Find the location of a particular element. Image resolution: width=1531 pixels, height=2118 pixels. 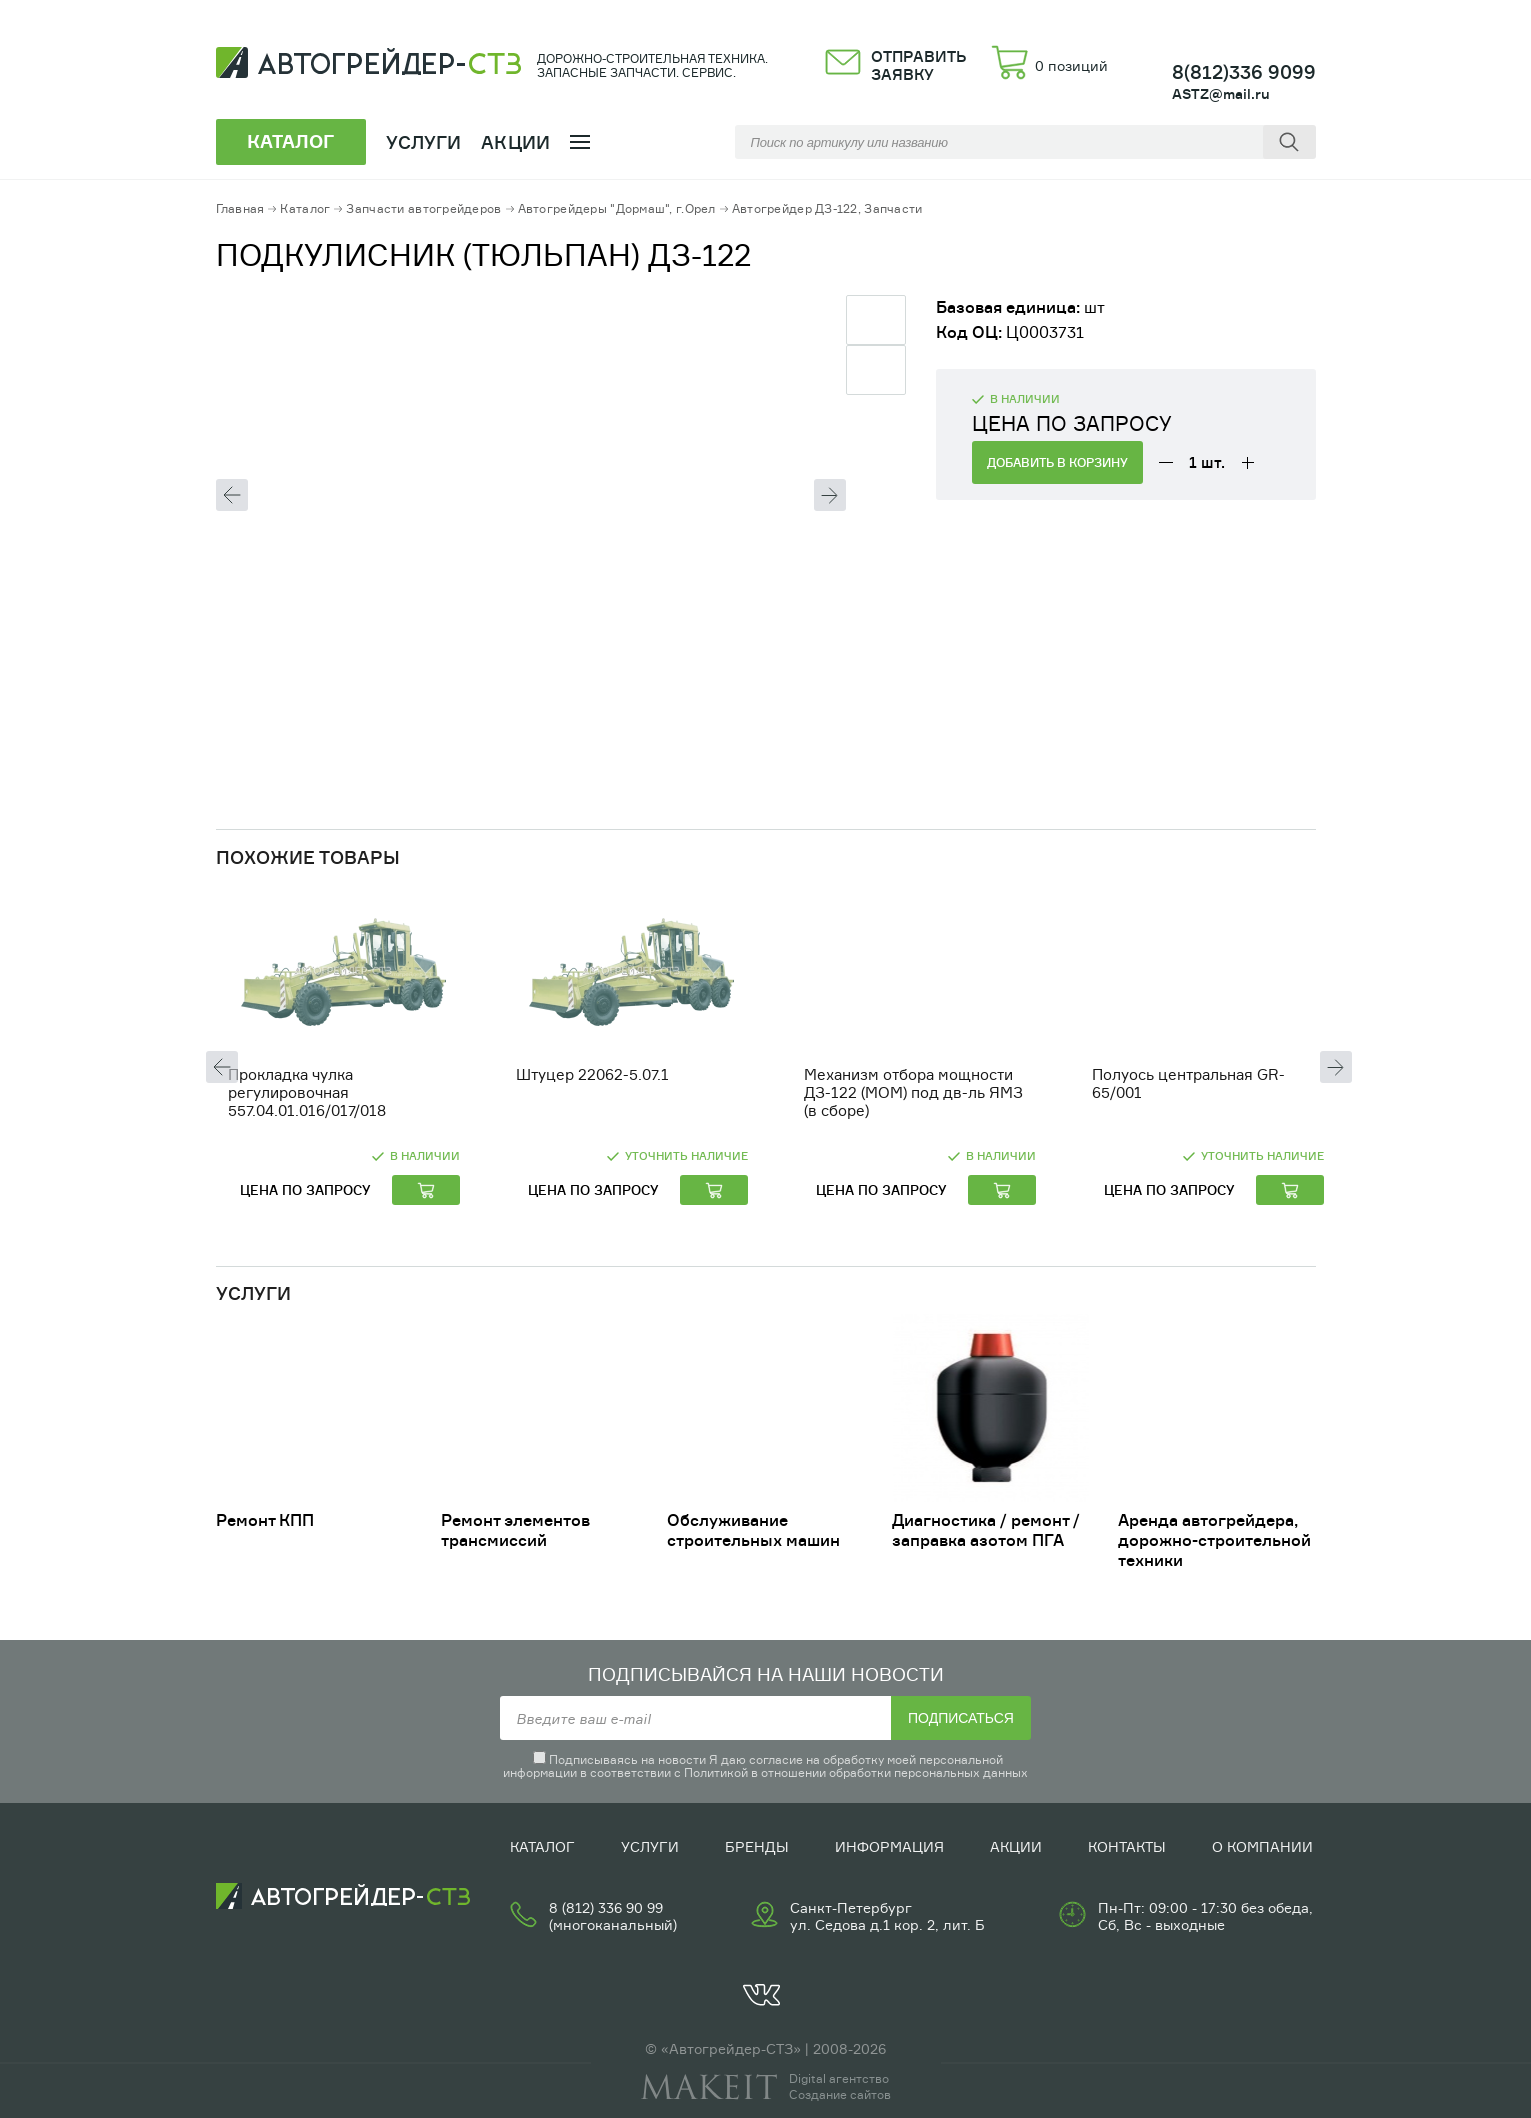

Автогрейдеры "Дормаш", г.Орел is located at coordinates (617, 208).